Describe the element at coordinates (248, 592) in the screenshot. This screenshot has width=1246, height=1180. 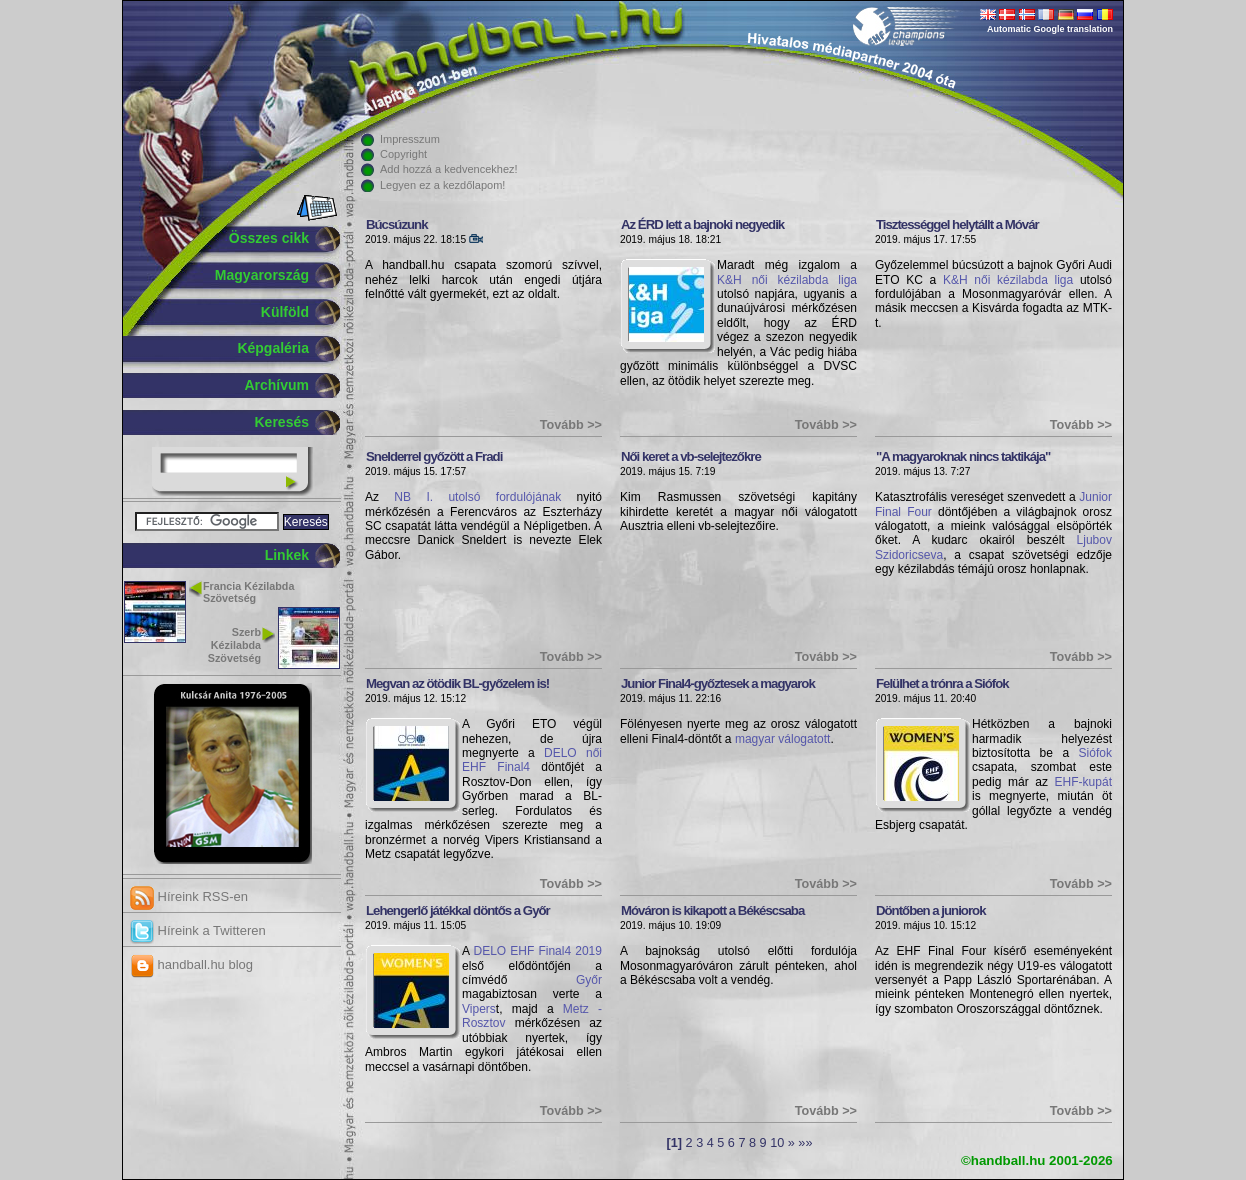
I see `Francia Kézilabda Szövetség` at that location.